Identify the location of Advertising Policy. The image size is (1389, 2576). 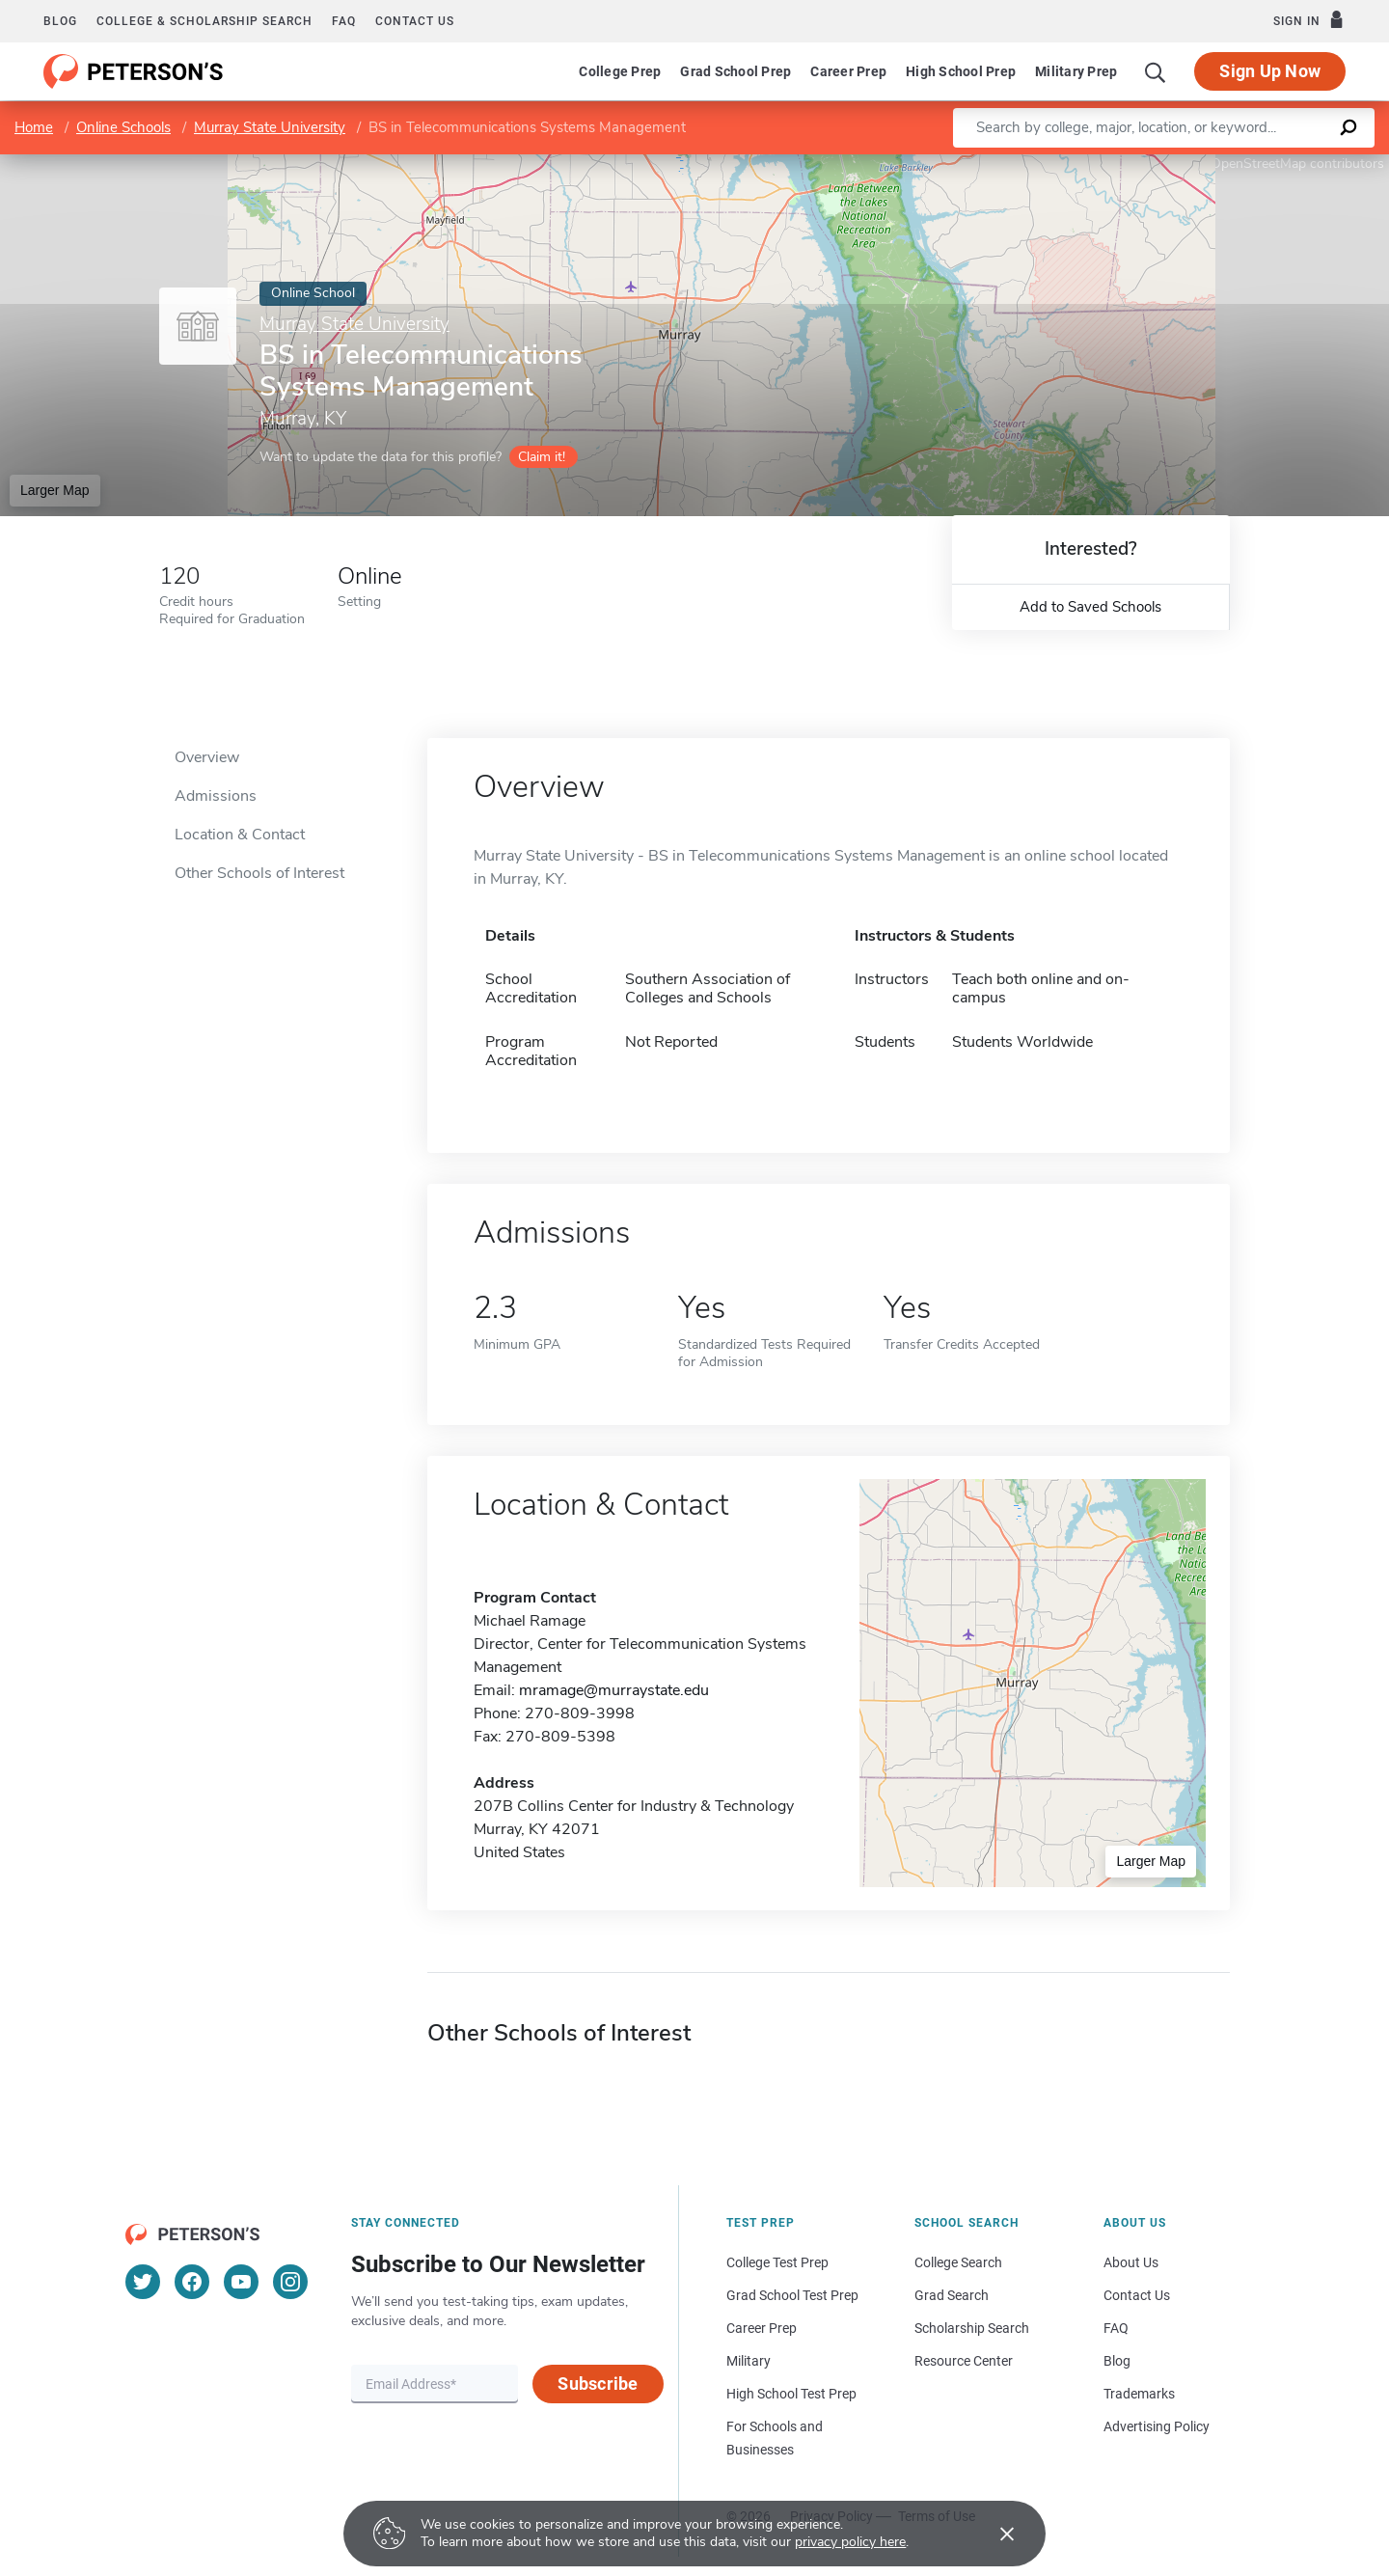
(1156, 2426).